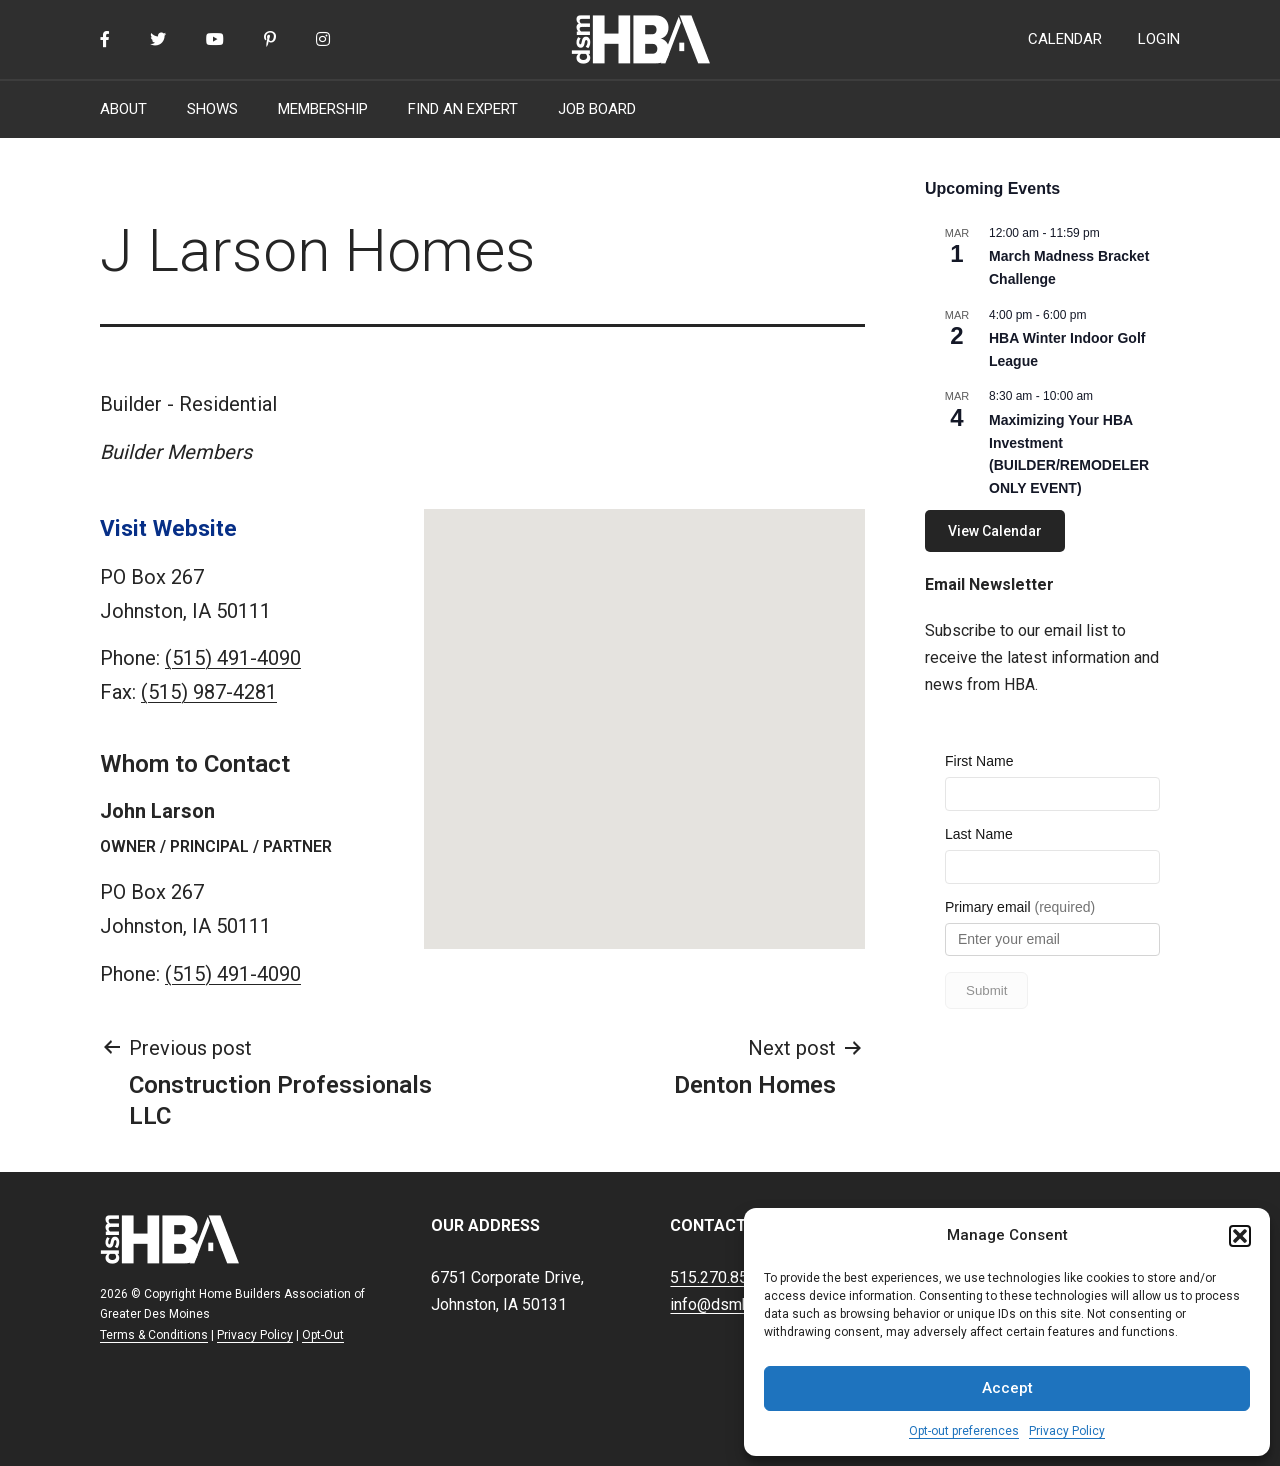 Image resolution: width=1280 pixels, height=1466 pixels. What do you see at coordinates (233, 658) in the screenshot?
I see `(515) 491-4090` at bounding box center [233, 658].